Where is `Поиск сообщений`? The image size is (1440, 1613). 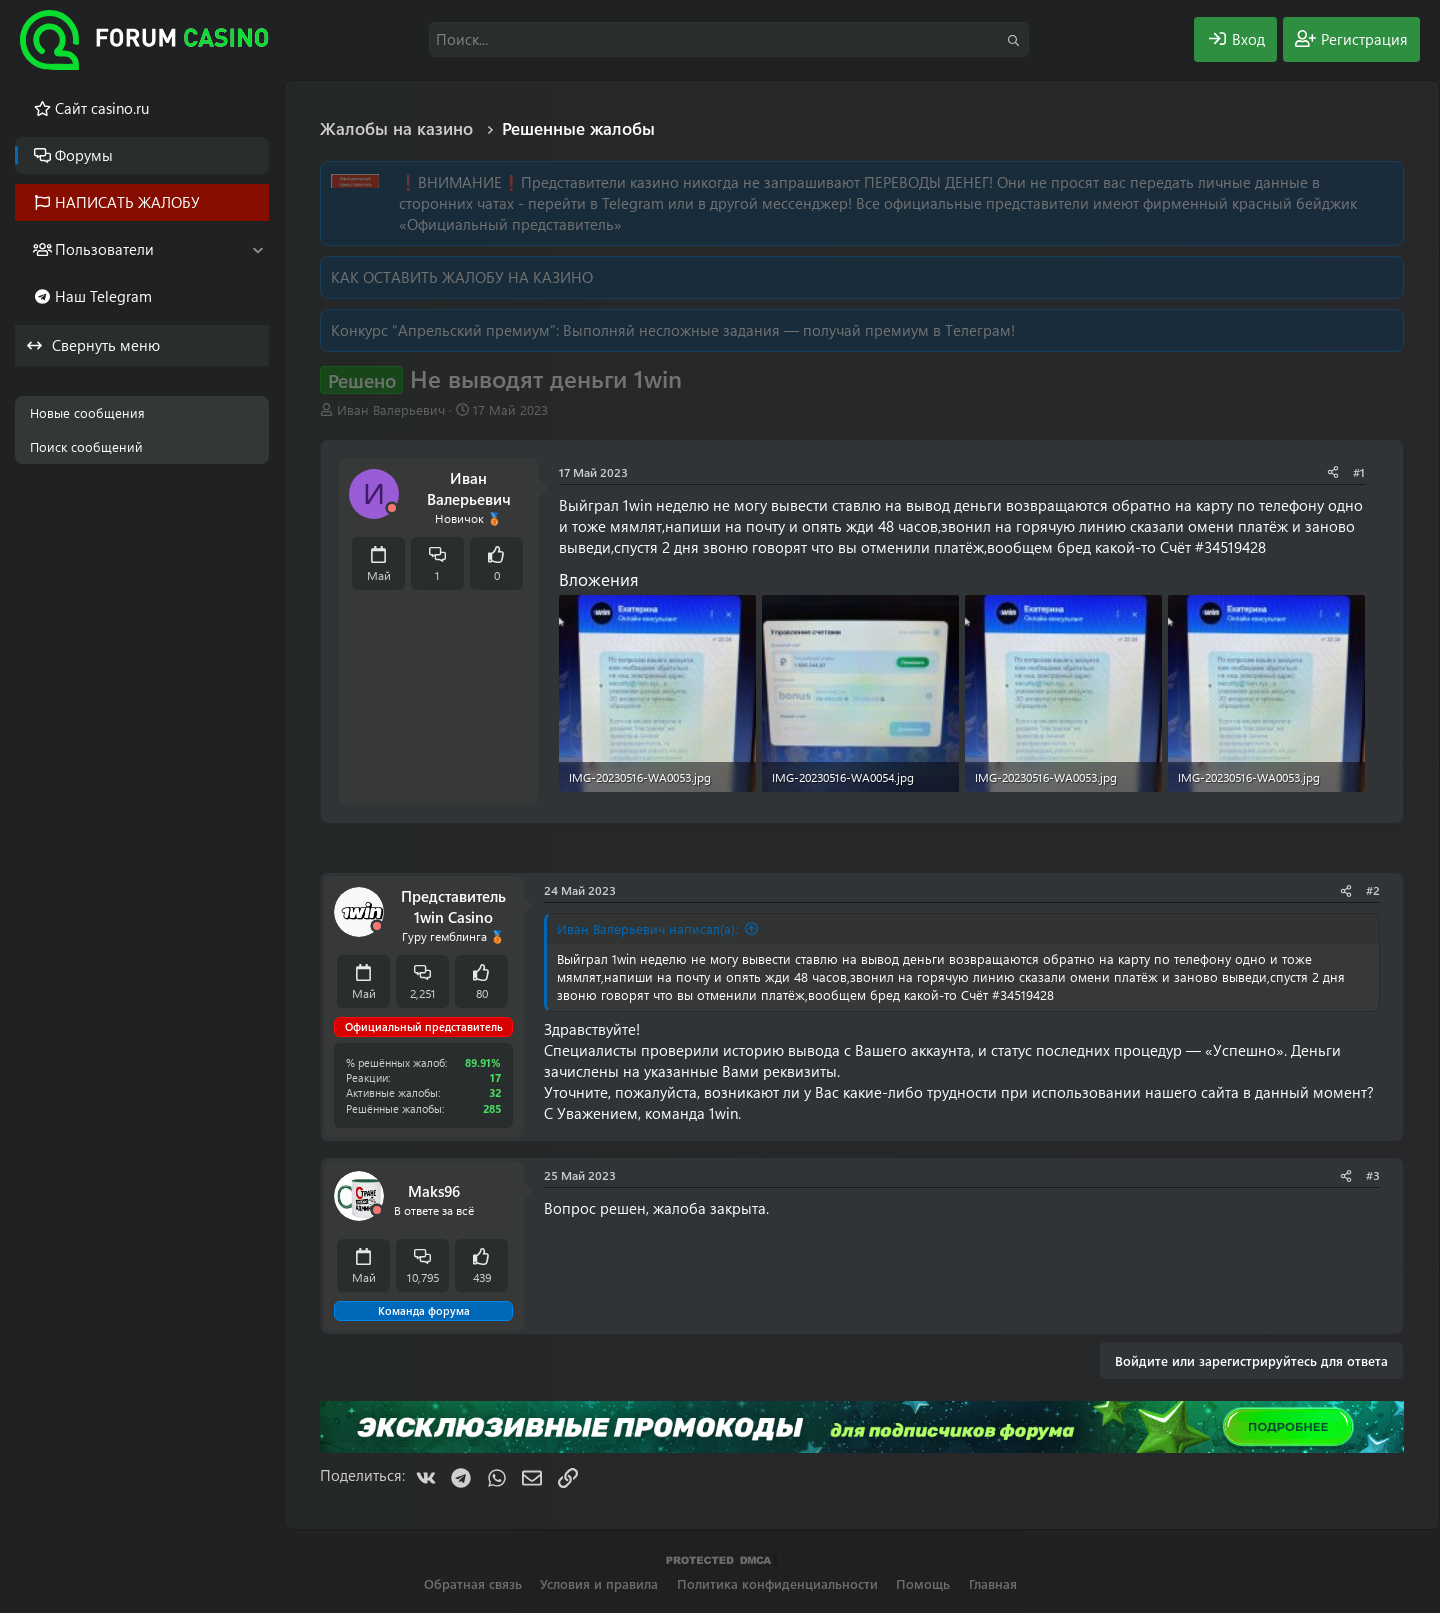 Поиск сообщений is located at coordinates (86, 446).